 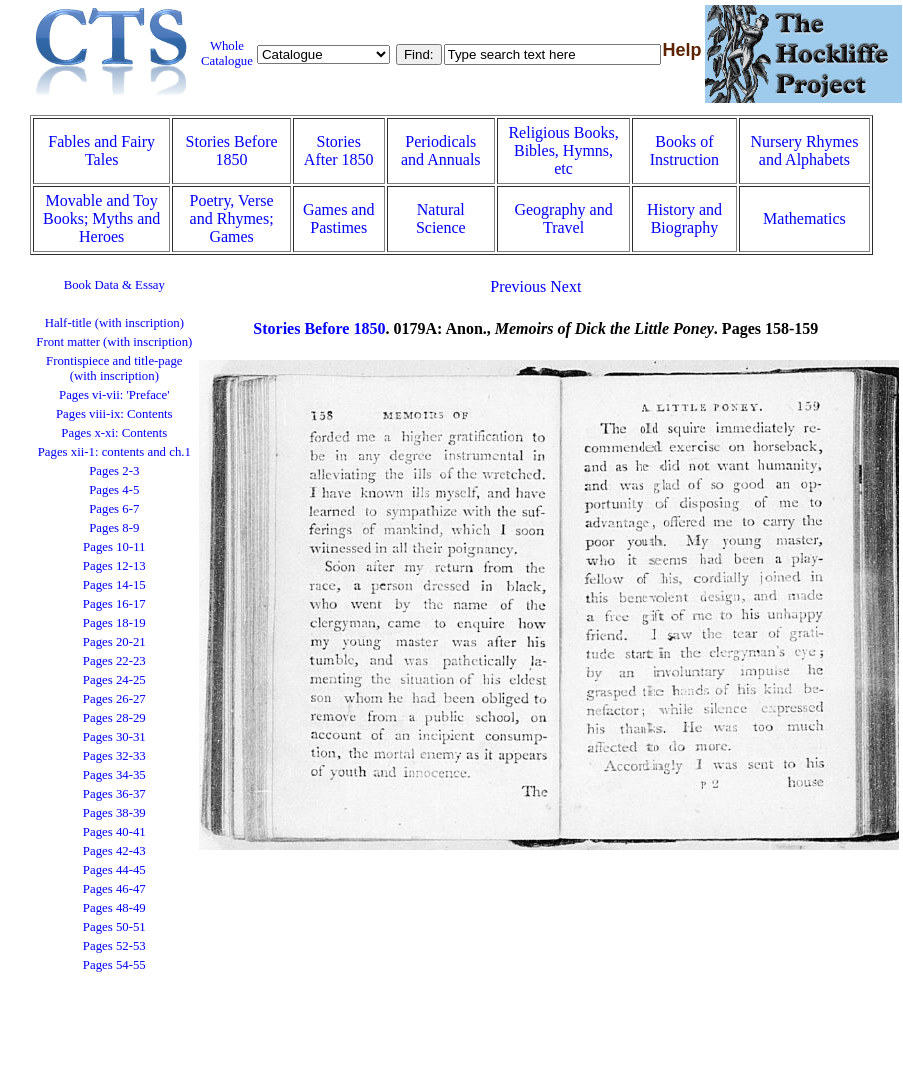 What do you see at coordinates (114, 737) in the screenshot?
I see `Pages 30-31` at bounding box center [114, 737].